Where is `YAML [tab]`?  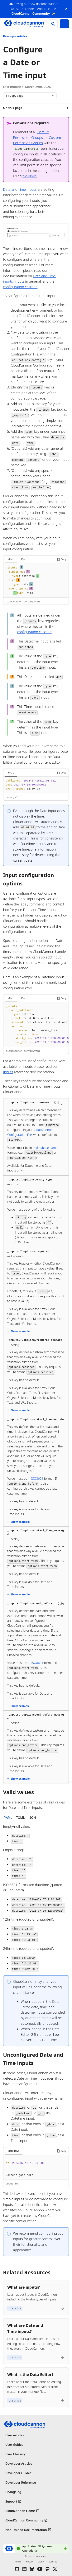 YAML [tab] is located at coordinates (11, 559).